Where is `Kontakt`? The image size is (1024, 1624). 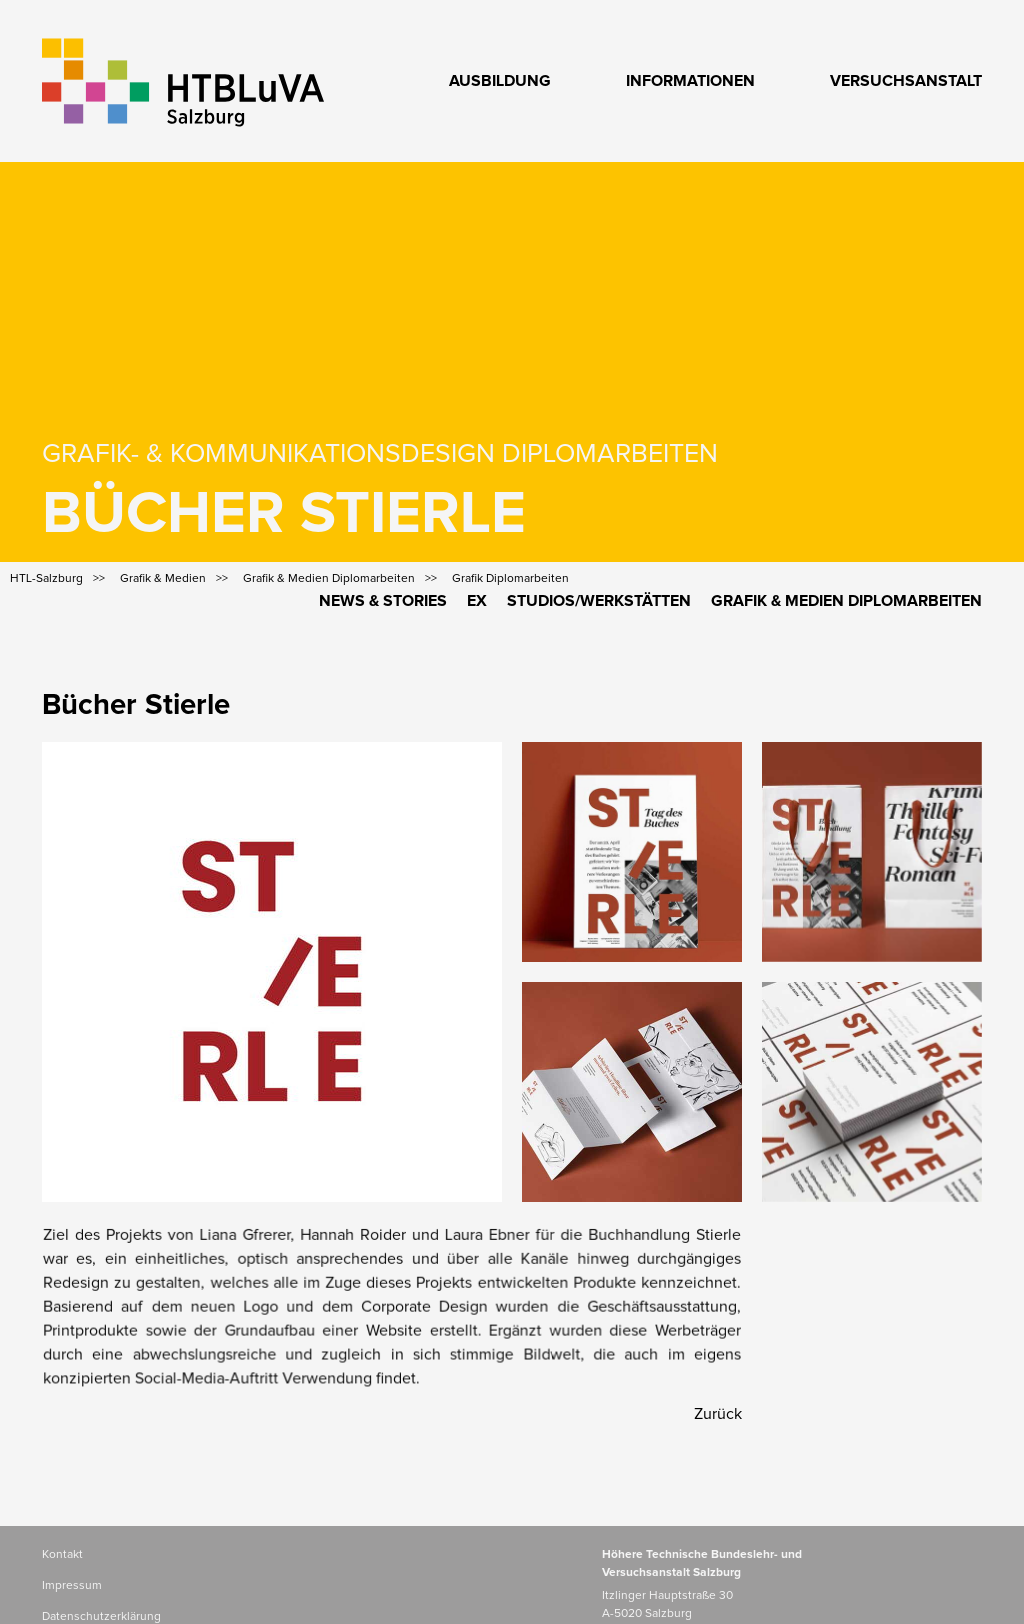 Kontakt is located at coordinates (62, 1555).